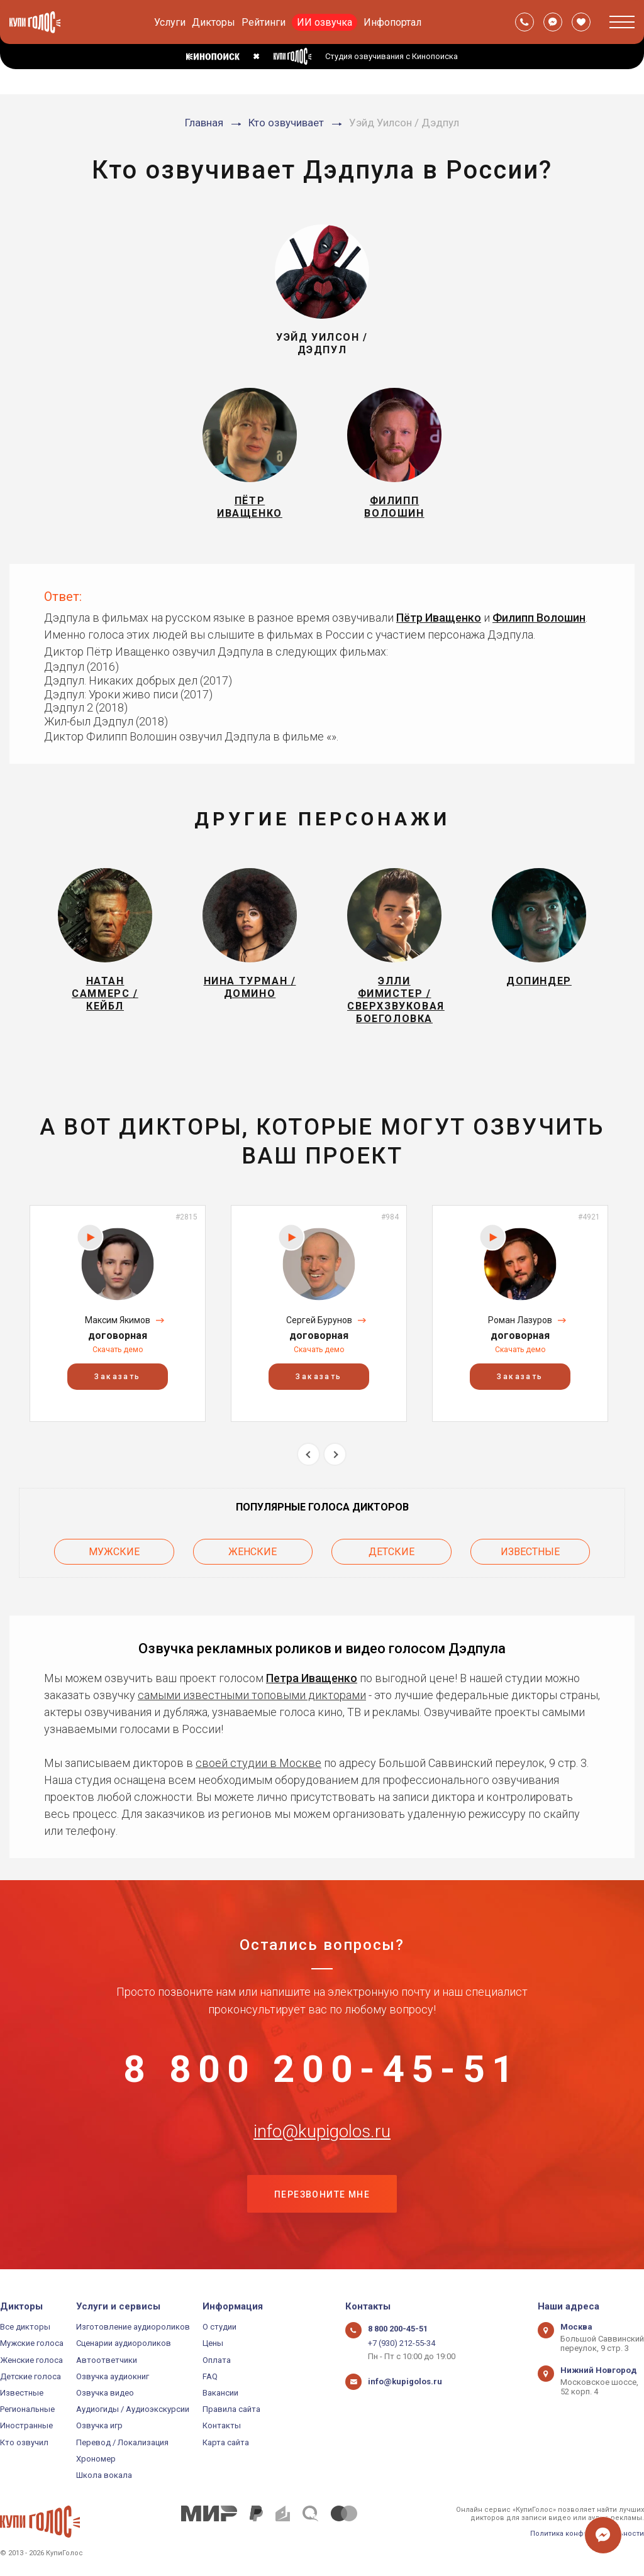 The width and height of the screenshot is (644, 2576). Describe the element at coordinates (217, 2360) in the screenshot. I see `Оплата` at that location.